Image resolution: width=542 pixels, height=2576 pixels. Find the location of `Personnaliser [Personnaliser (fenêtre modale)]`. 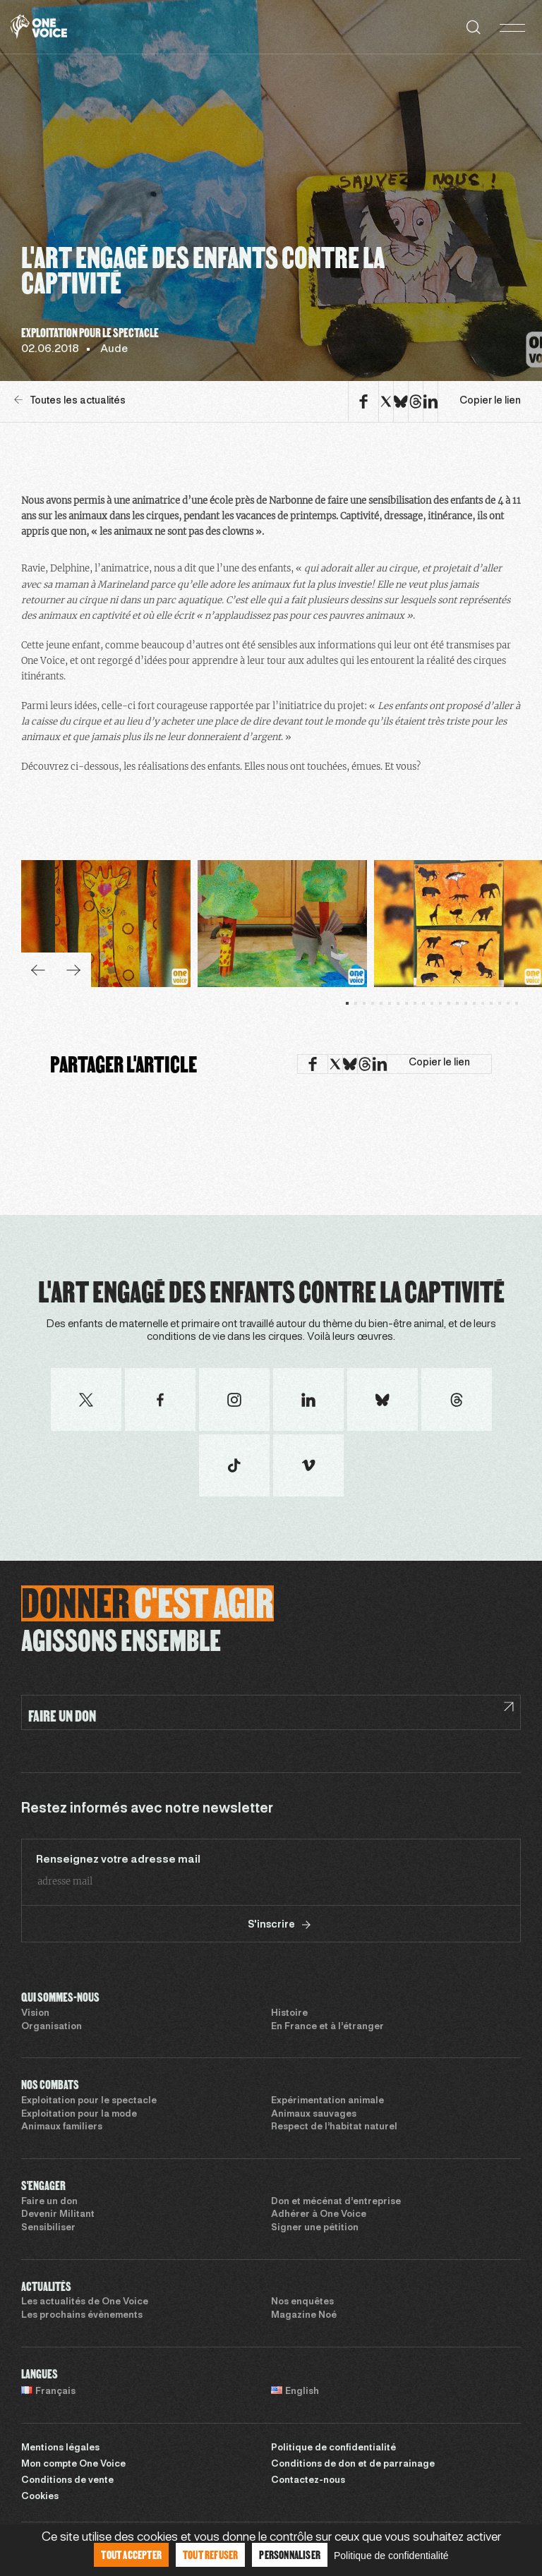

Personnaliser [Personnaliser (fenêtre modale)] is located at coordinates (289, 2554).